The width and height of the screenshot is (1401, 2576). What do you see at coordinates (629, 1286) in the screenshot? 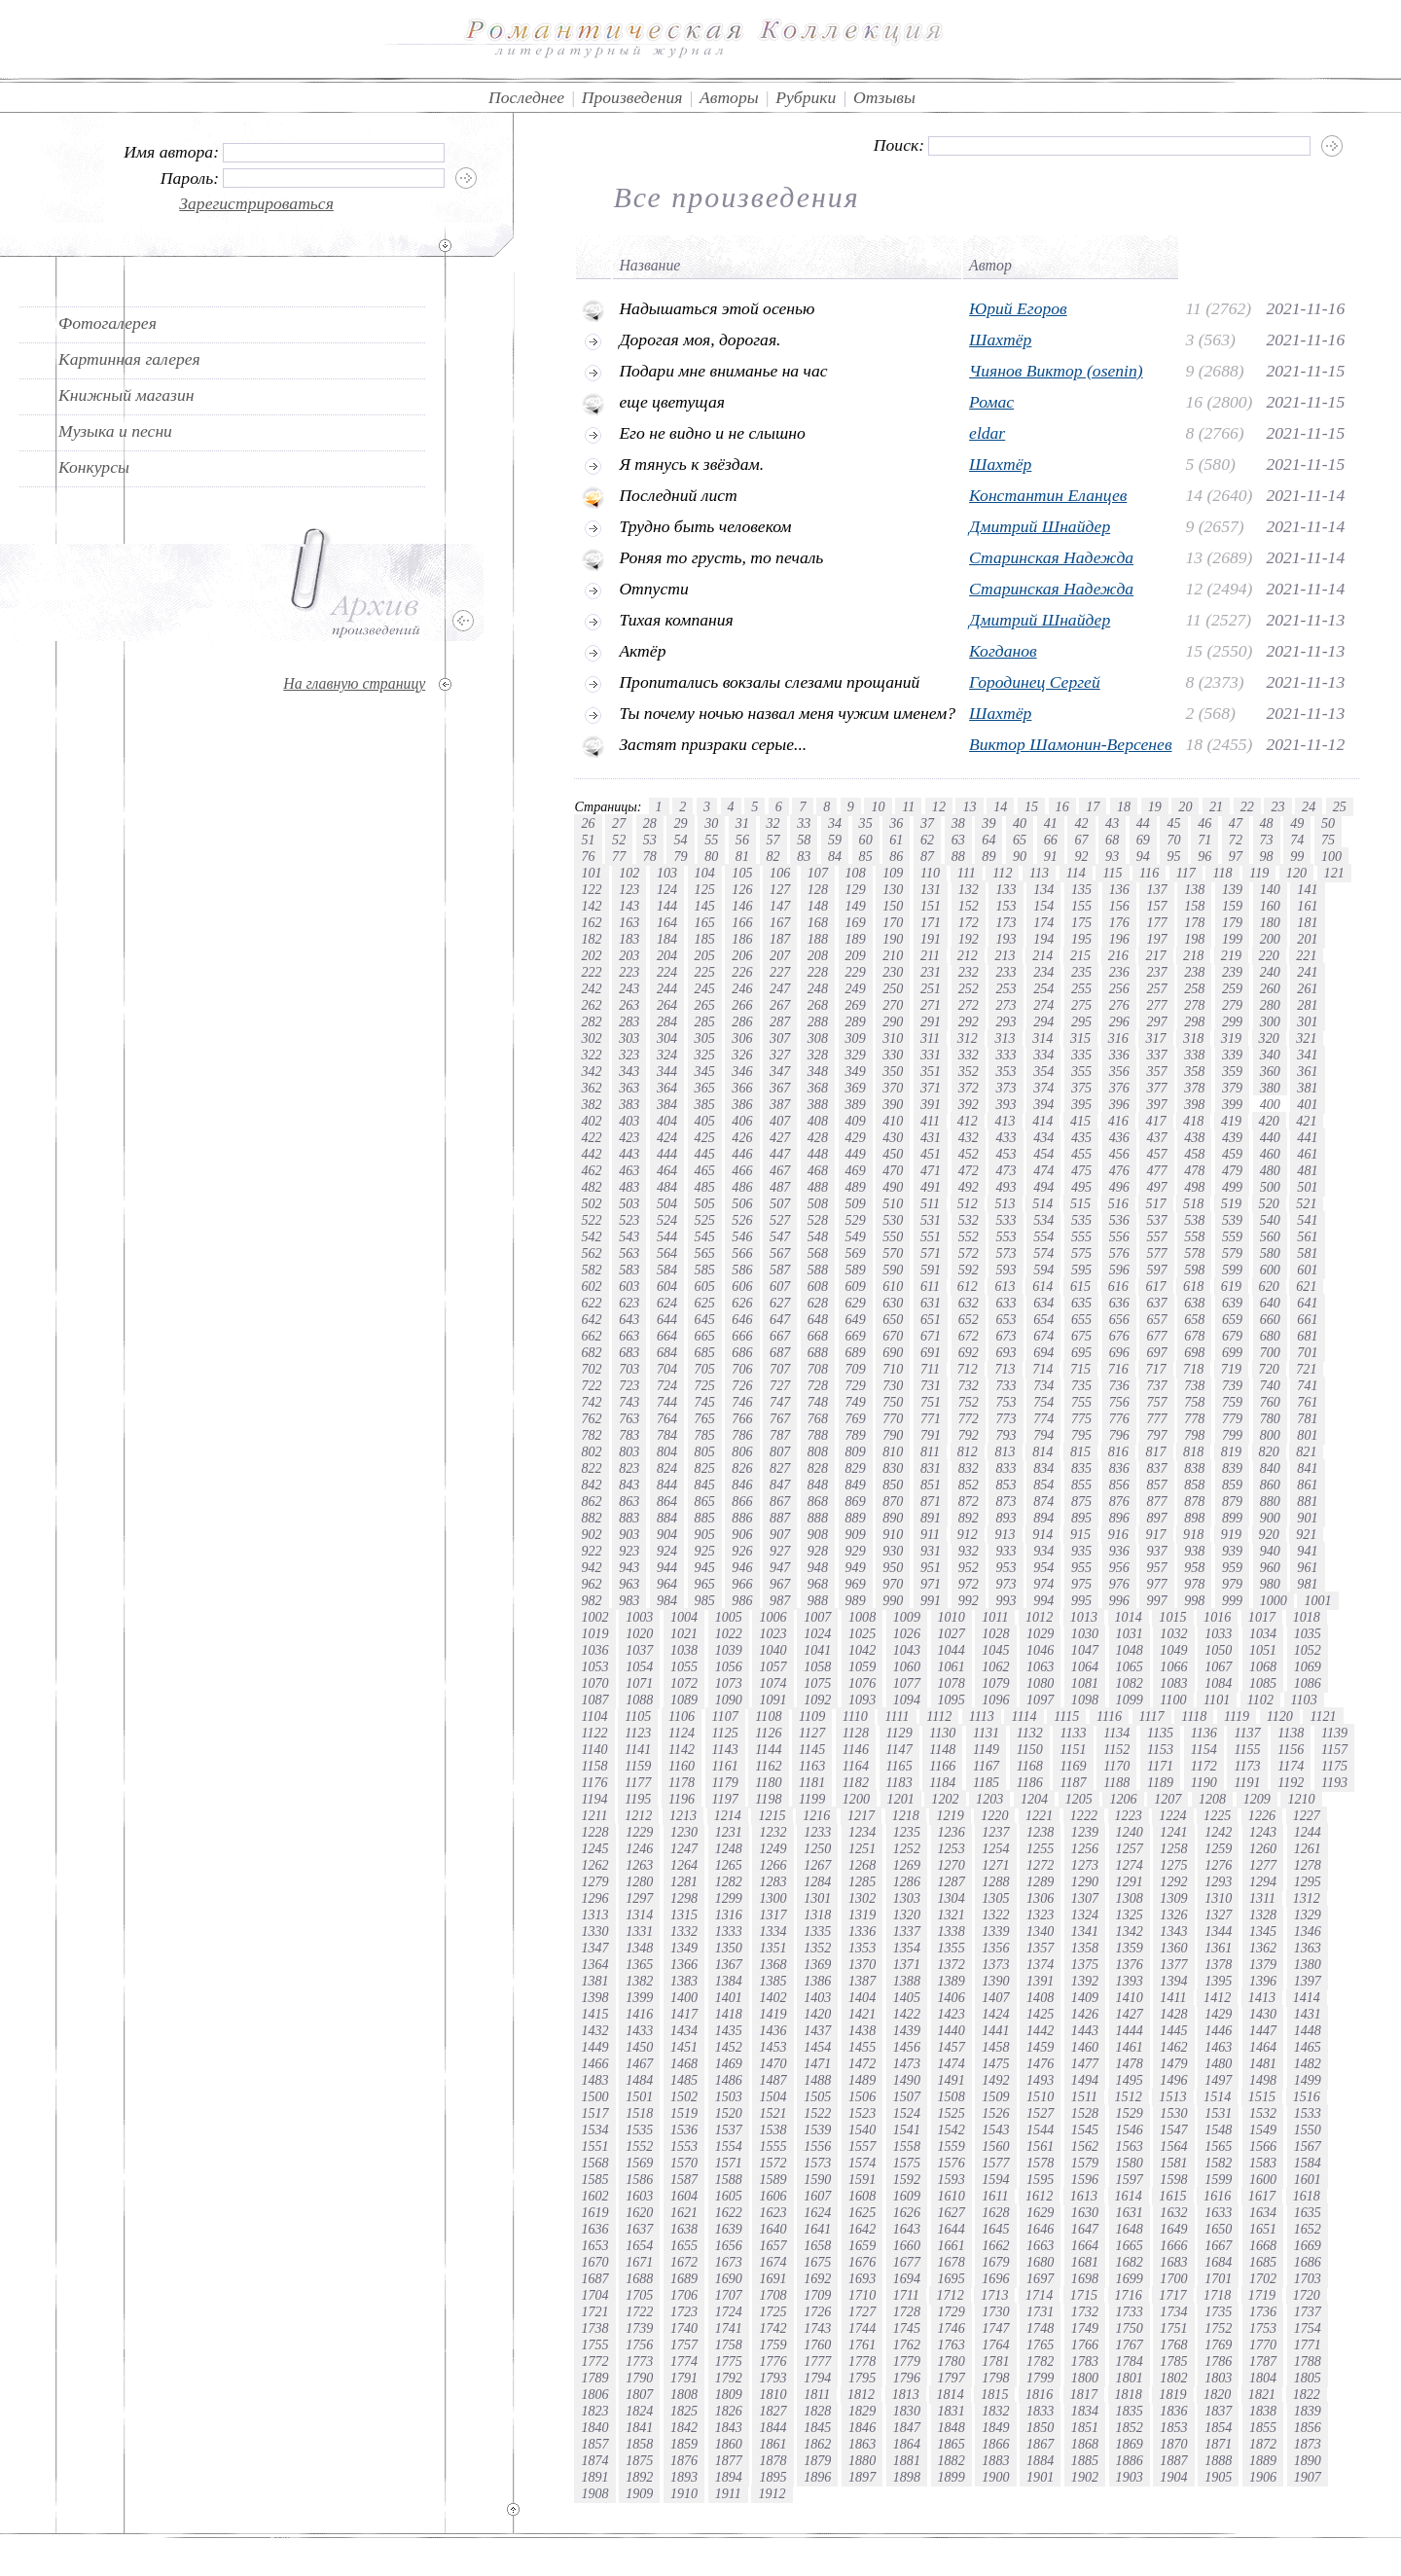
I see `603` at bounding box center [629, 1286].